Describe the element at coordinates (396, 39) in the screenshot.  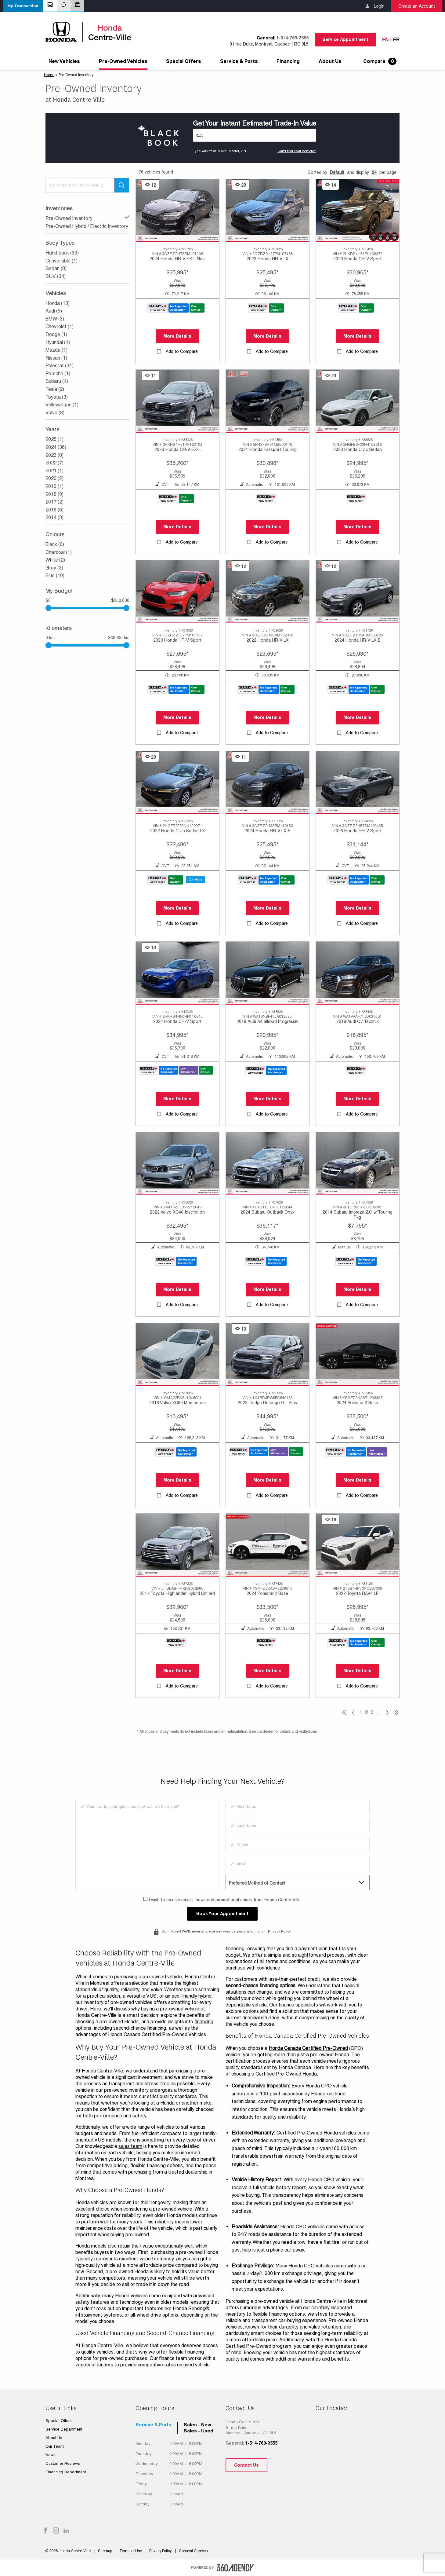
I see `Fr` at that location.